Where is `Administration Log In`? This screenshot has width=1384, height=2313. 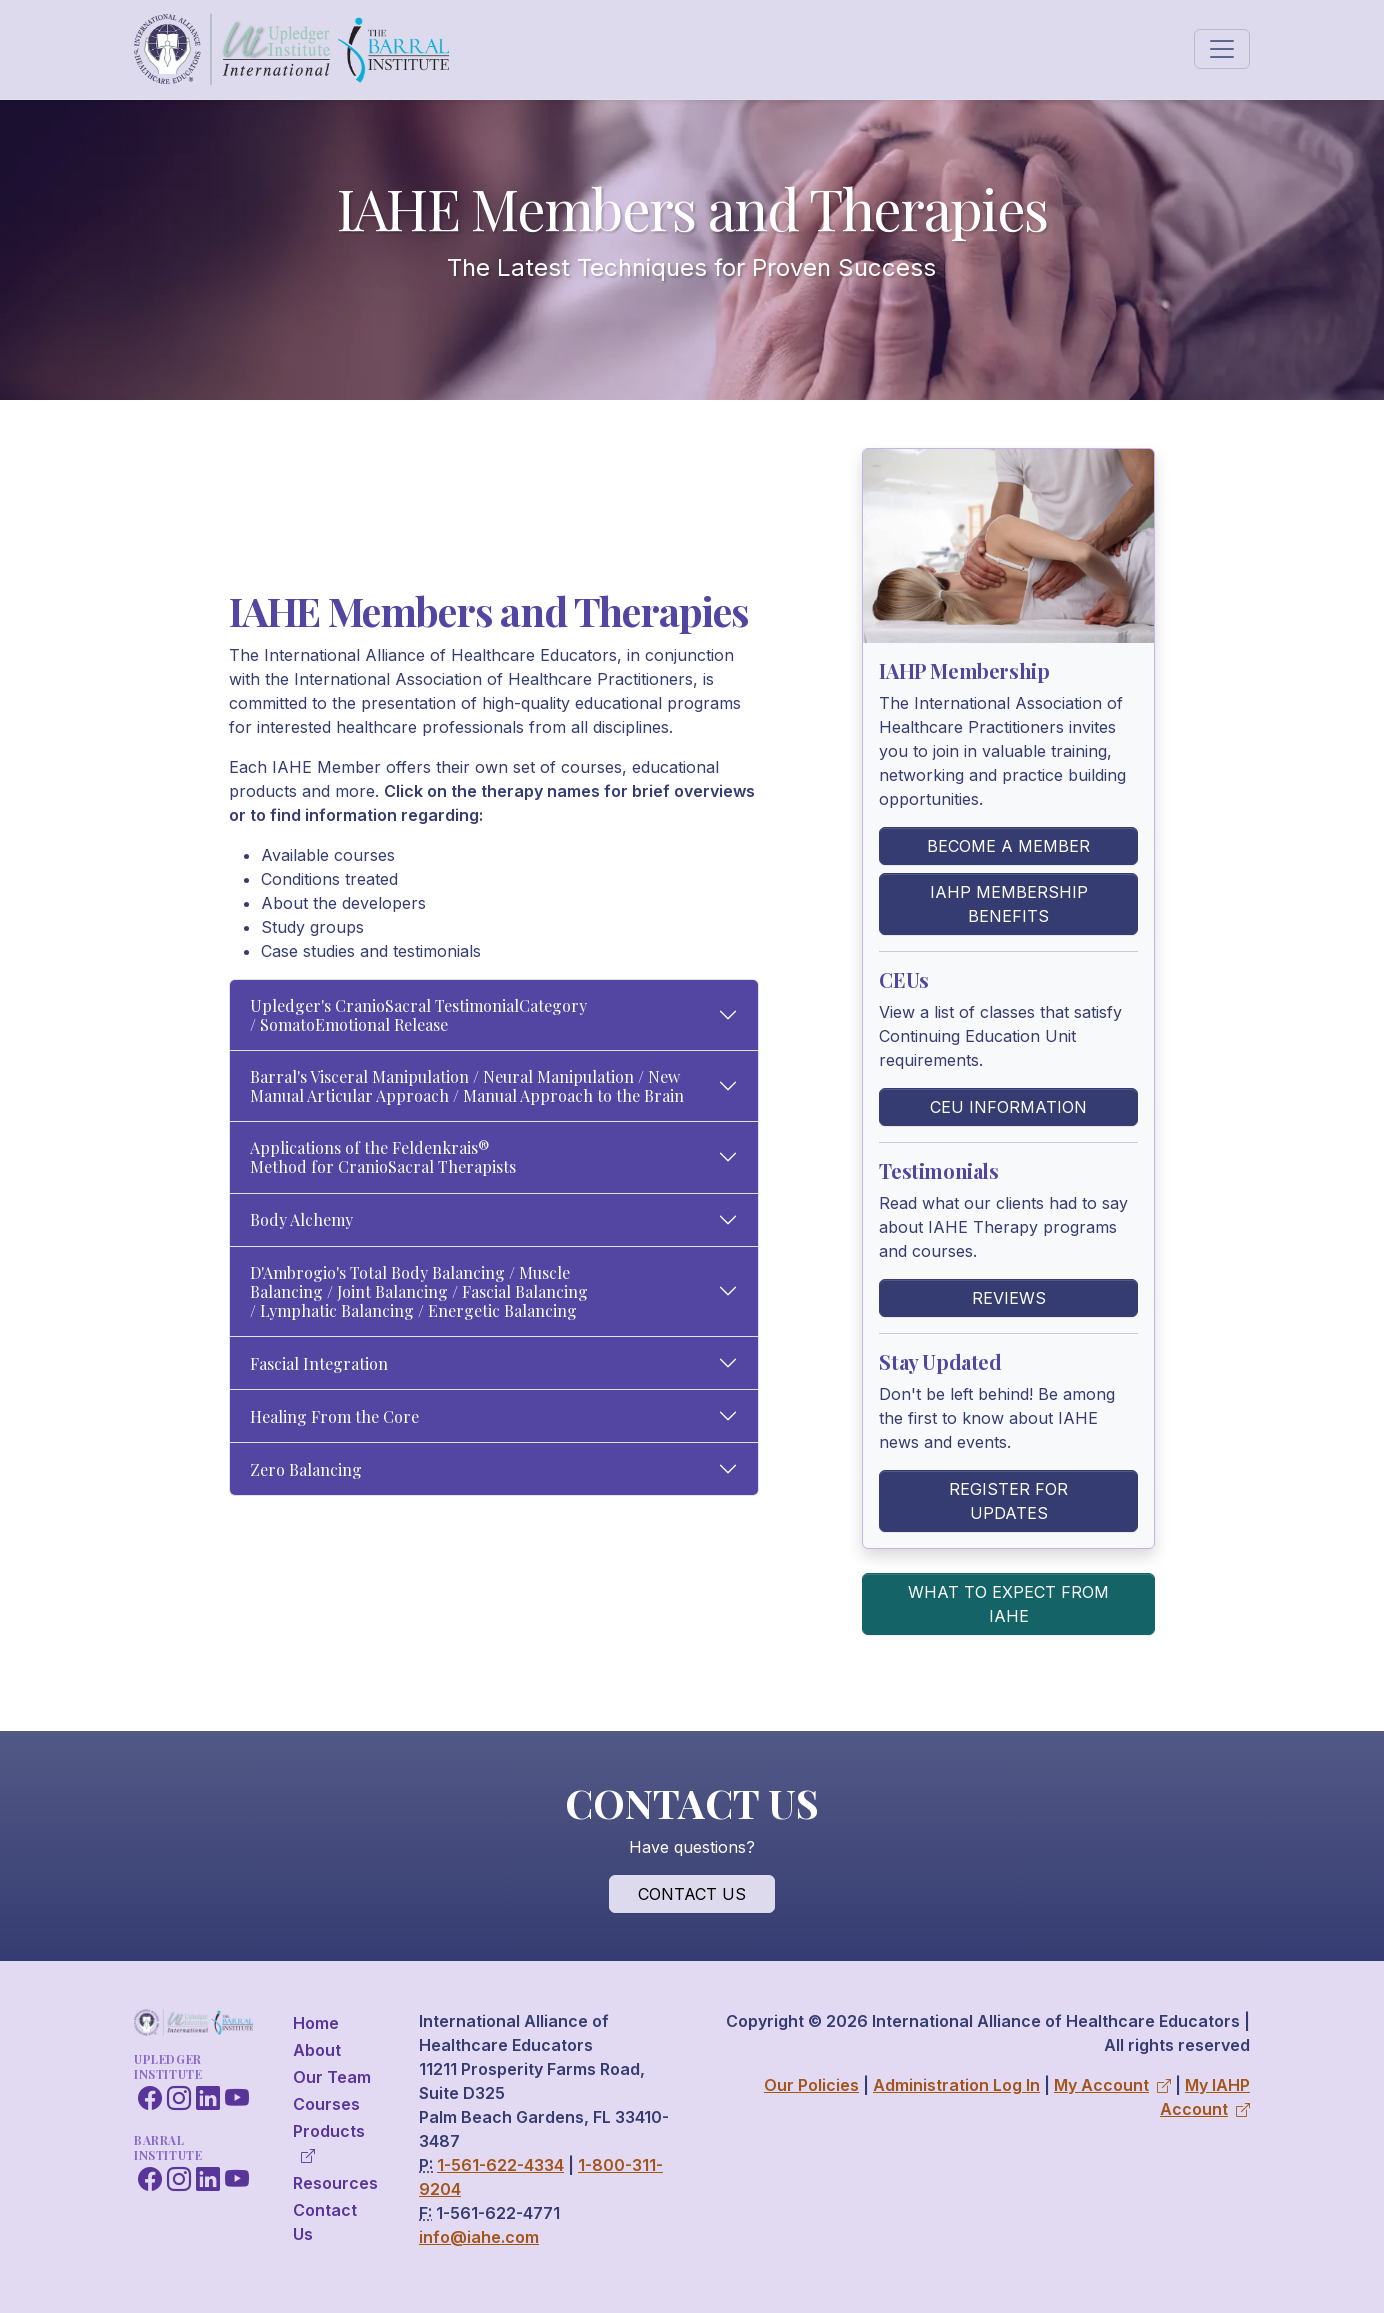 Administration Log In is located at coordinates (956, 2085).